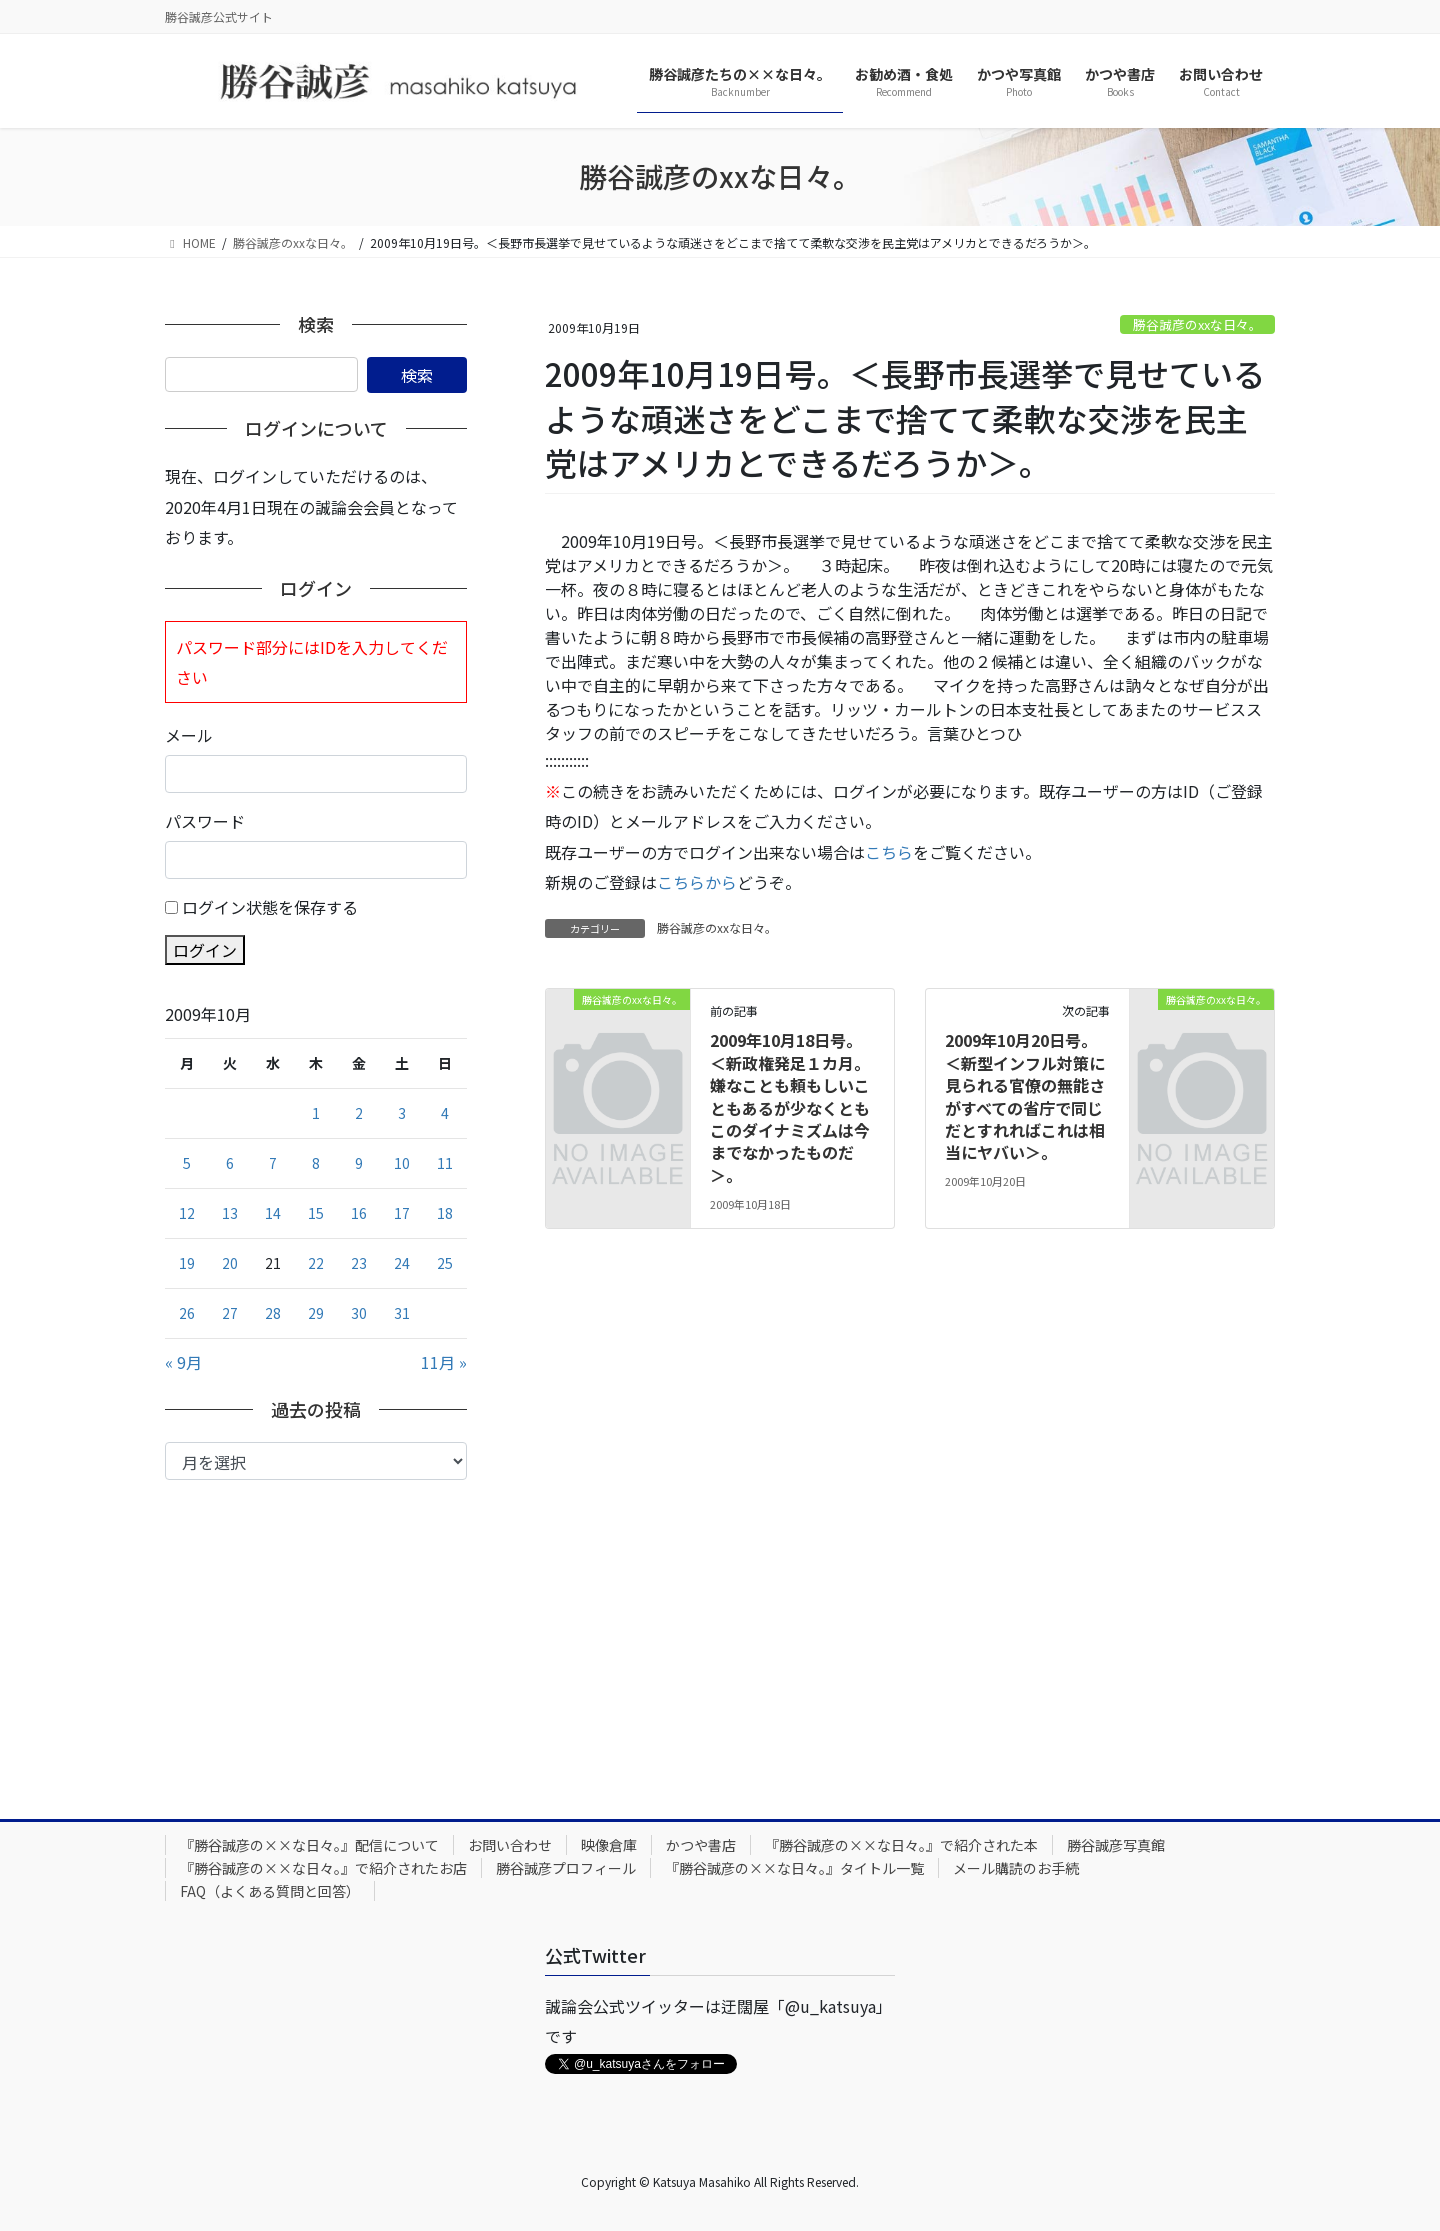 This screenshot has width=1440, height=2231. I want to click on 22 [2009年10月22日 に投稿を公開], so click(316, 1263).